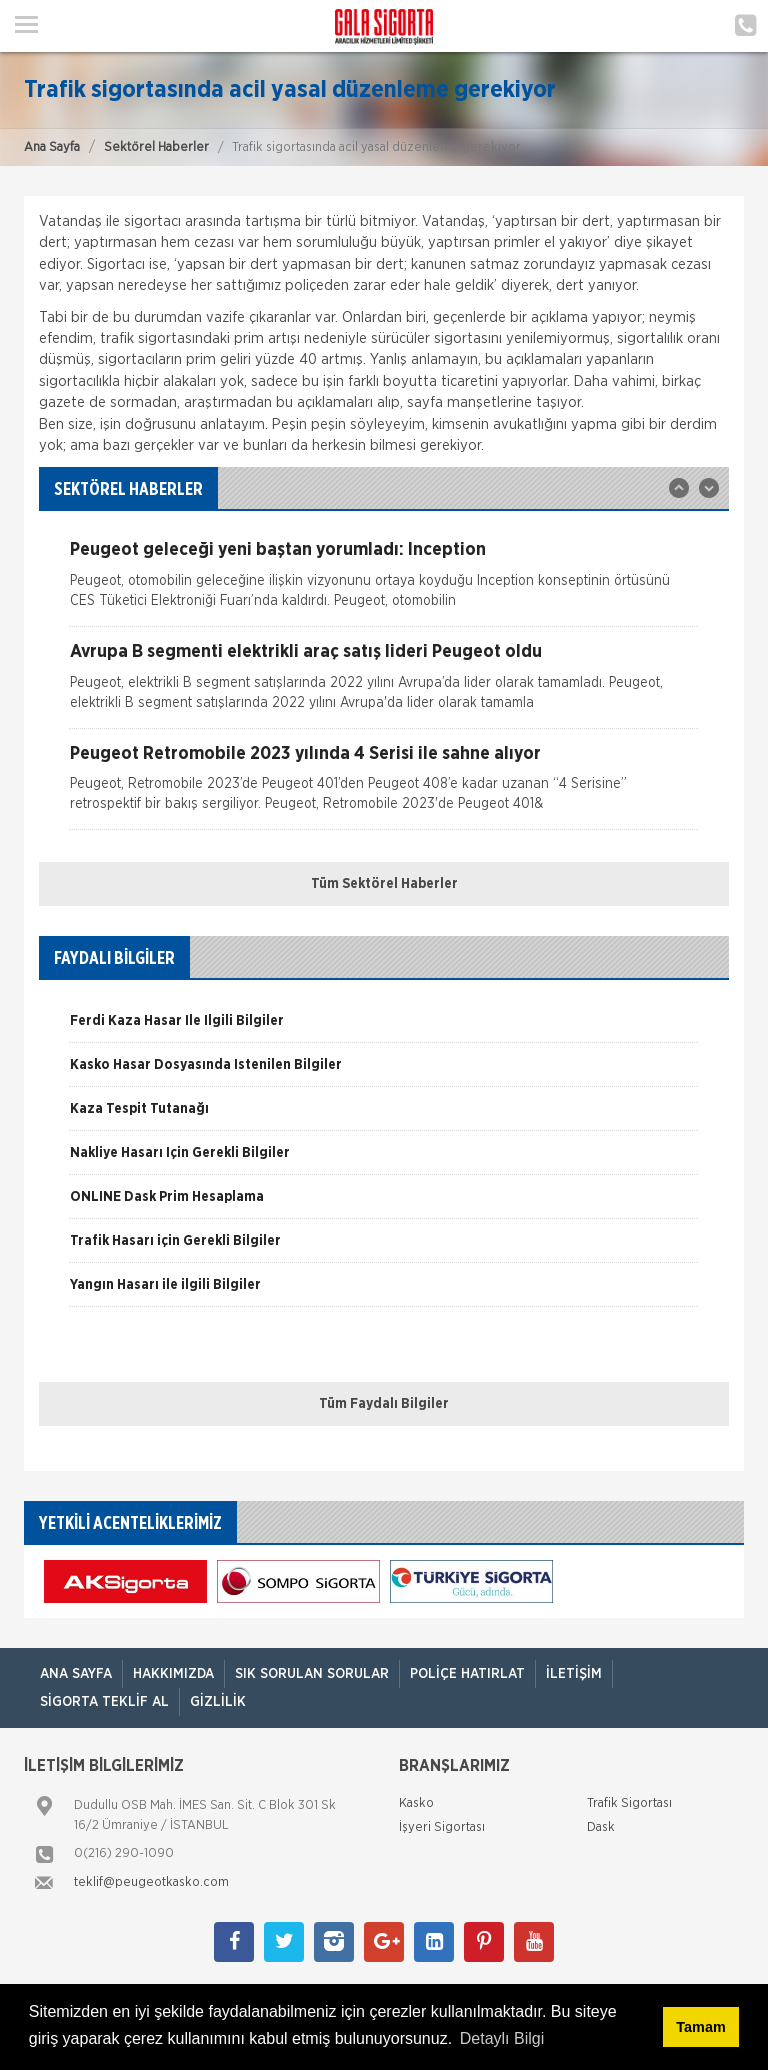 The image size is (768, 2070). I want to click on [option], so click(384, 583).